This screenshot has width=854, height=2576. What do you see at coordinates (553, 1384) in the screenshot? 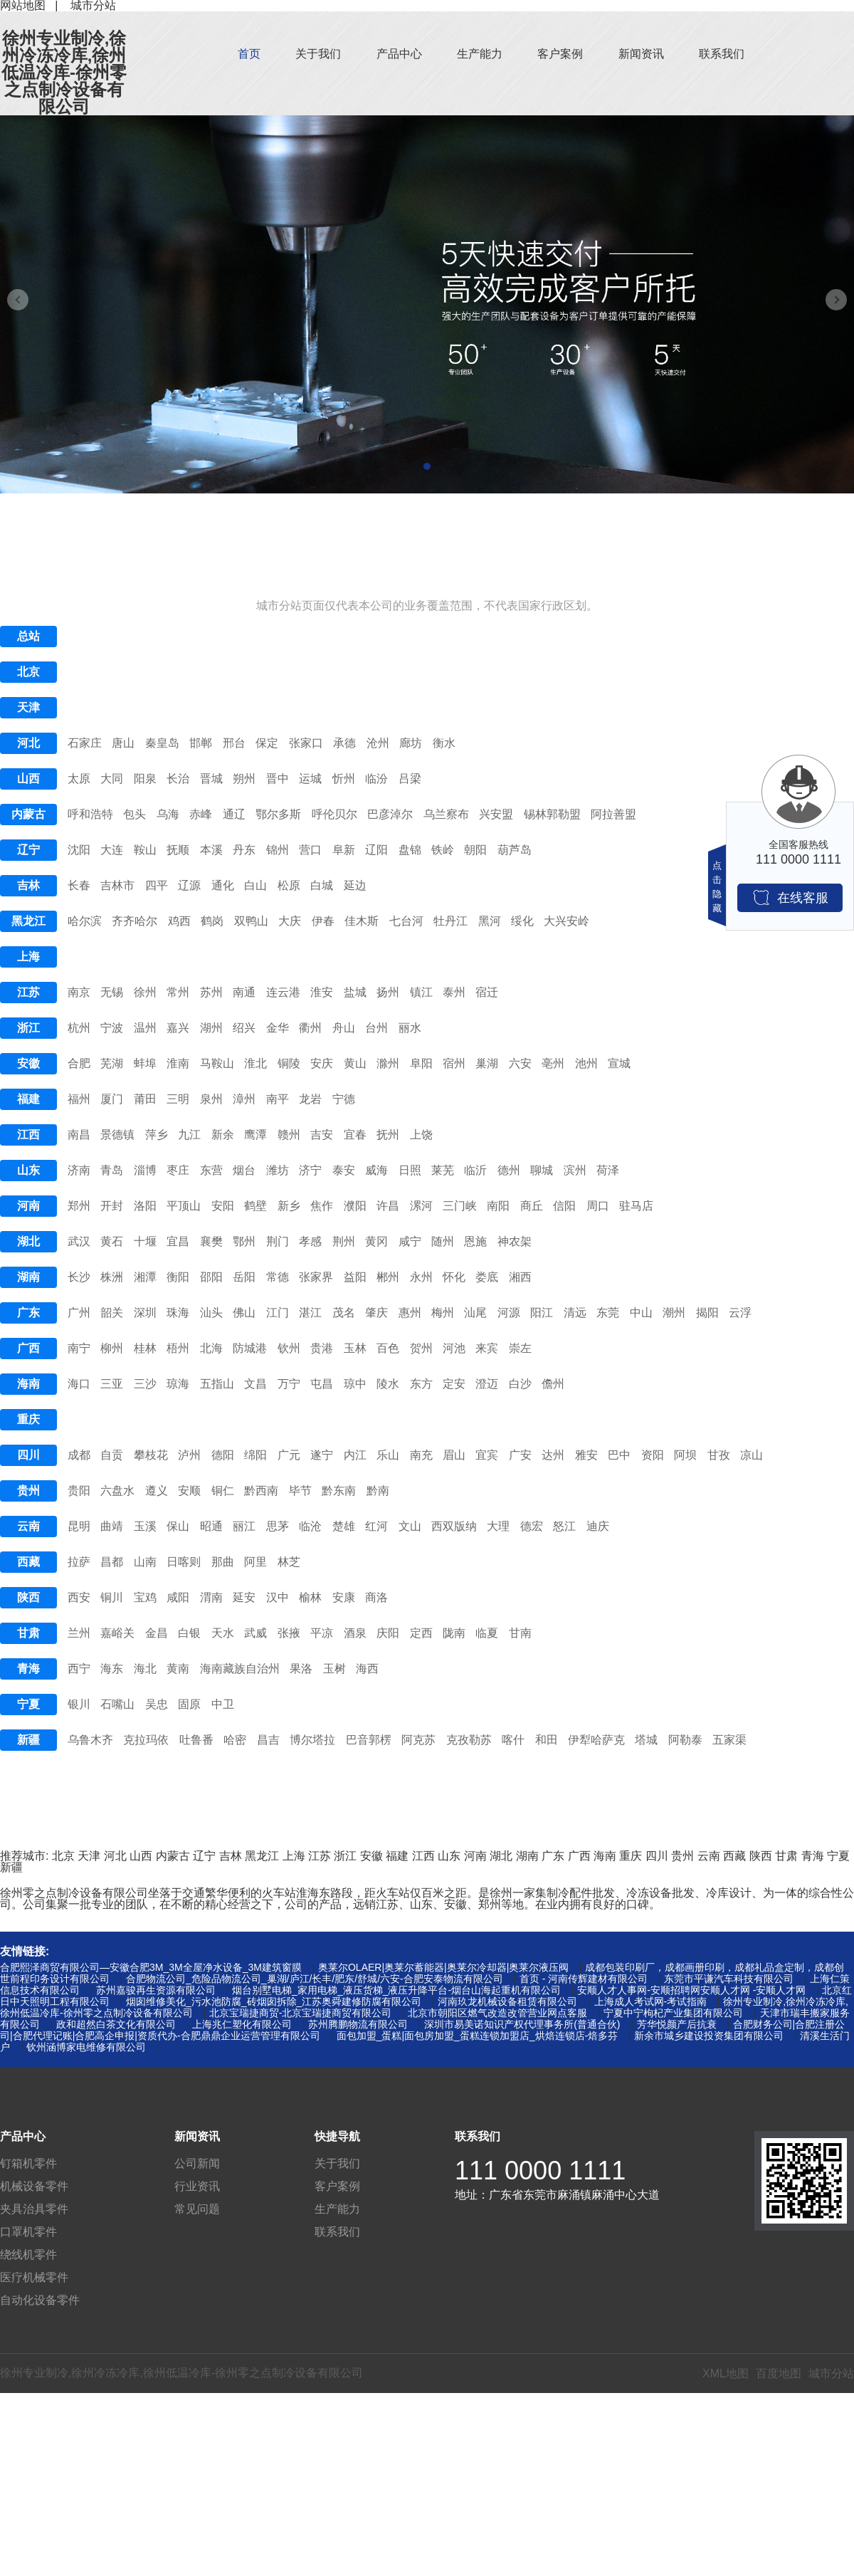
I see `儋州` at bounding box center [553, 1384].